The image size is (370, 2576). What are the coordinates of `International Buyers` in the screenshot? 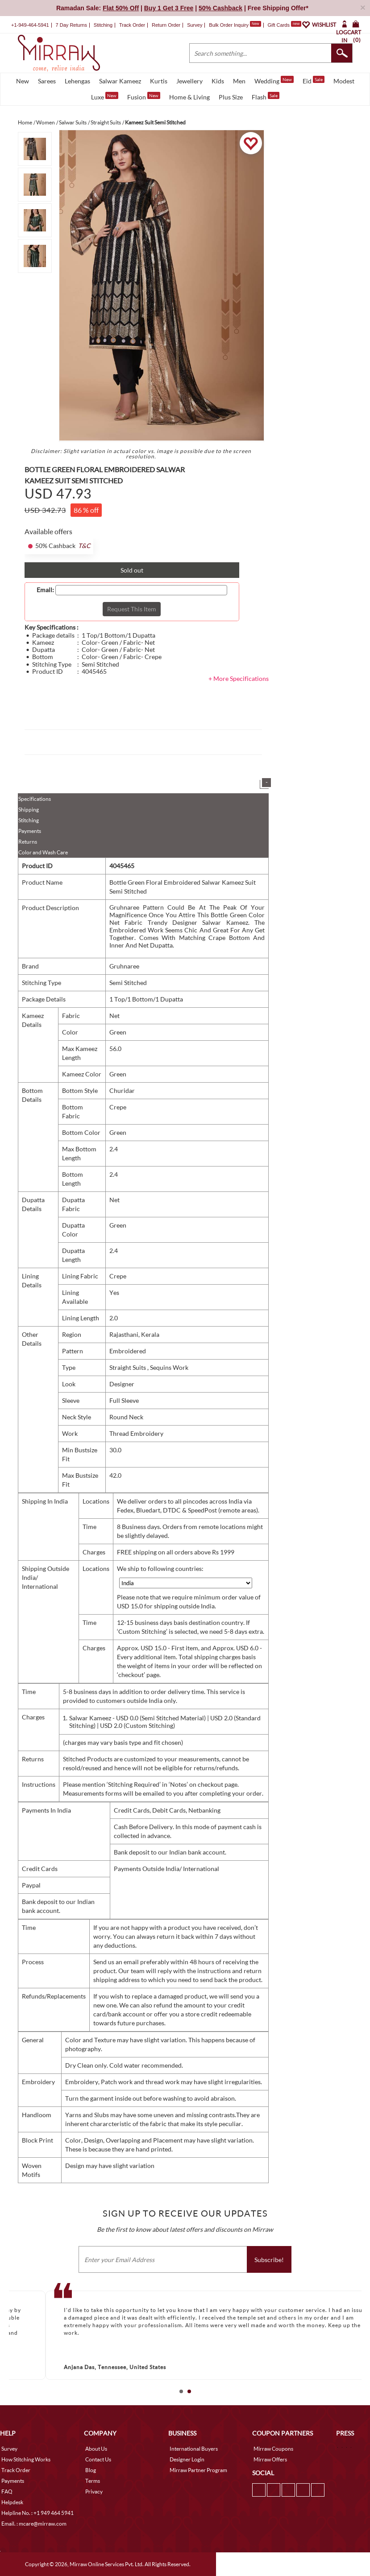 It's located at (194, 2448).